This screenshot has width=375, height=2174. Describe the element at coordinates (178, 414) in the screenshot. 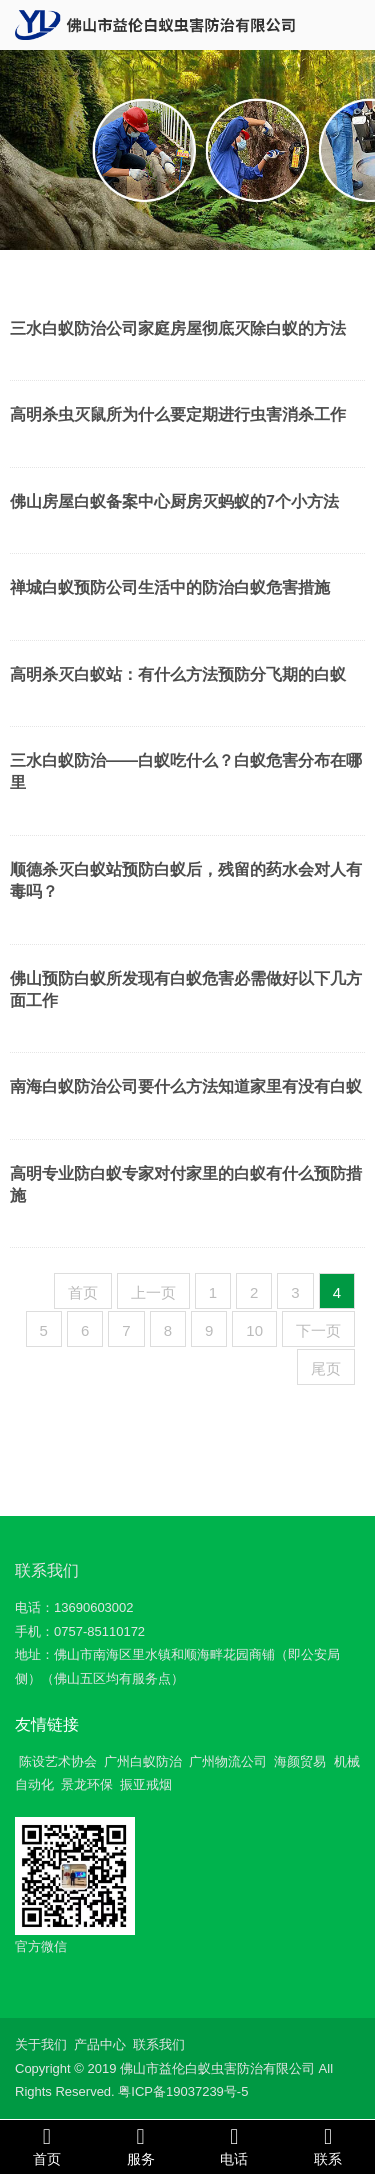

I see `高明杀虫灭鼠所为什么要定期进行虫害消杀工作` at that location.